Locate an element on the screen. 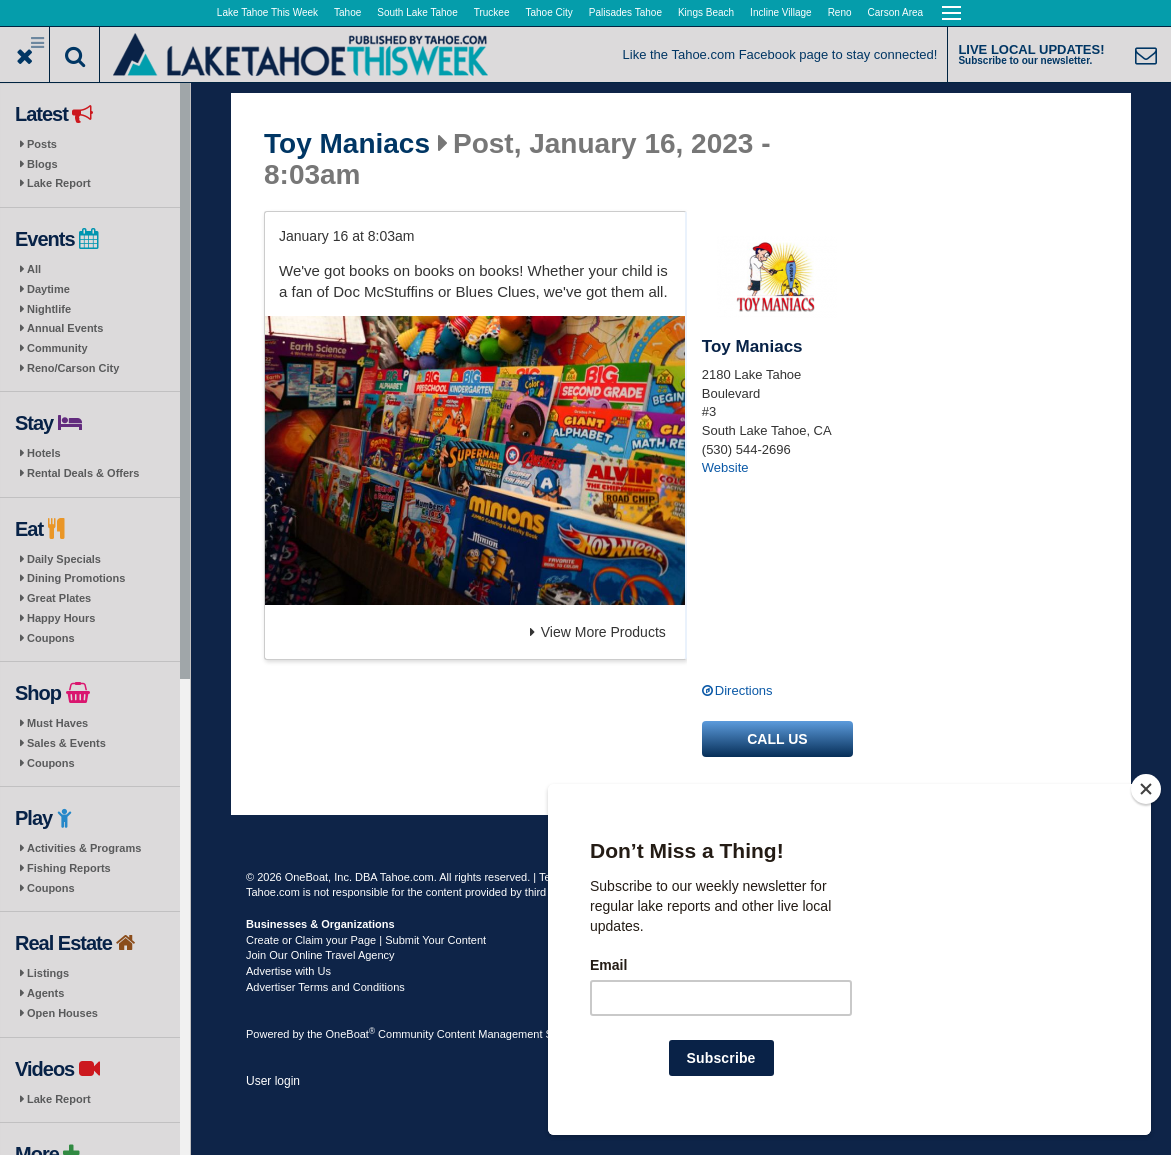 This screenshot has width=1171, height=1155. Rental Deals & Offers is located at coordinates (83, 473).